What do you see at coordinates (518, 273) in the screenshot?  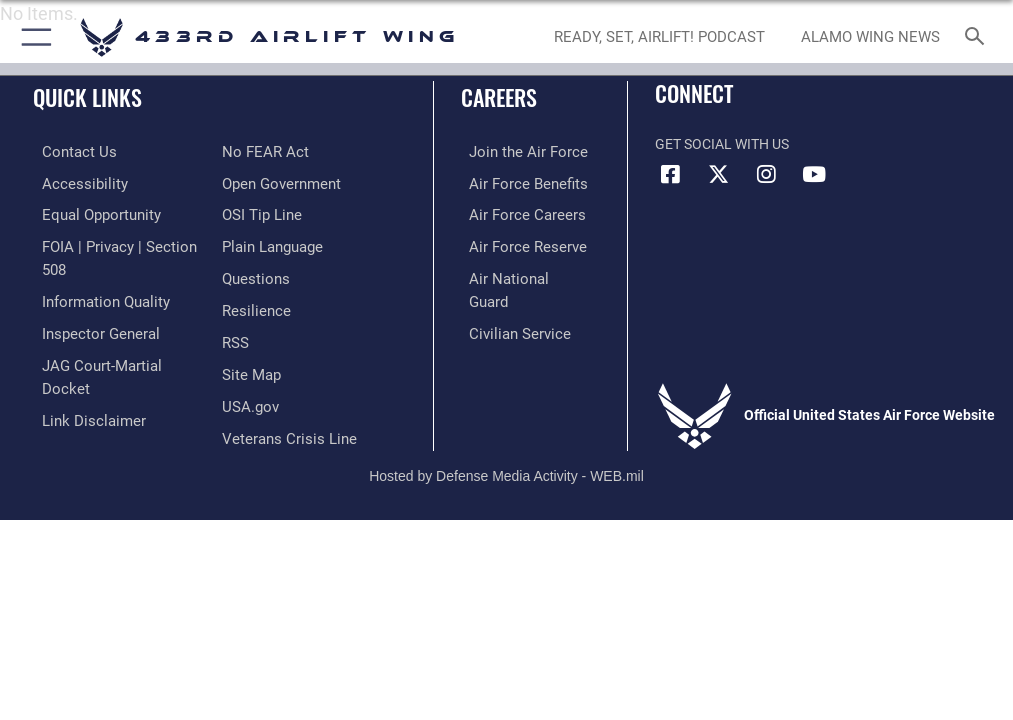 I see `[Link to the Air National Guard opens in a new window]` at bounding box center [518, 273].